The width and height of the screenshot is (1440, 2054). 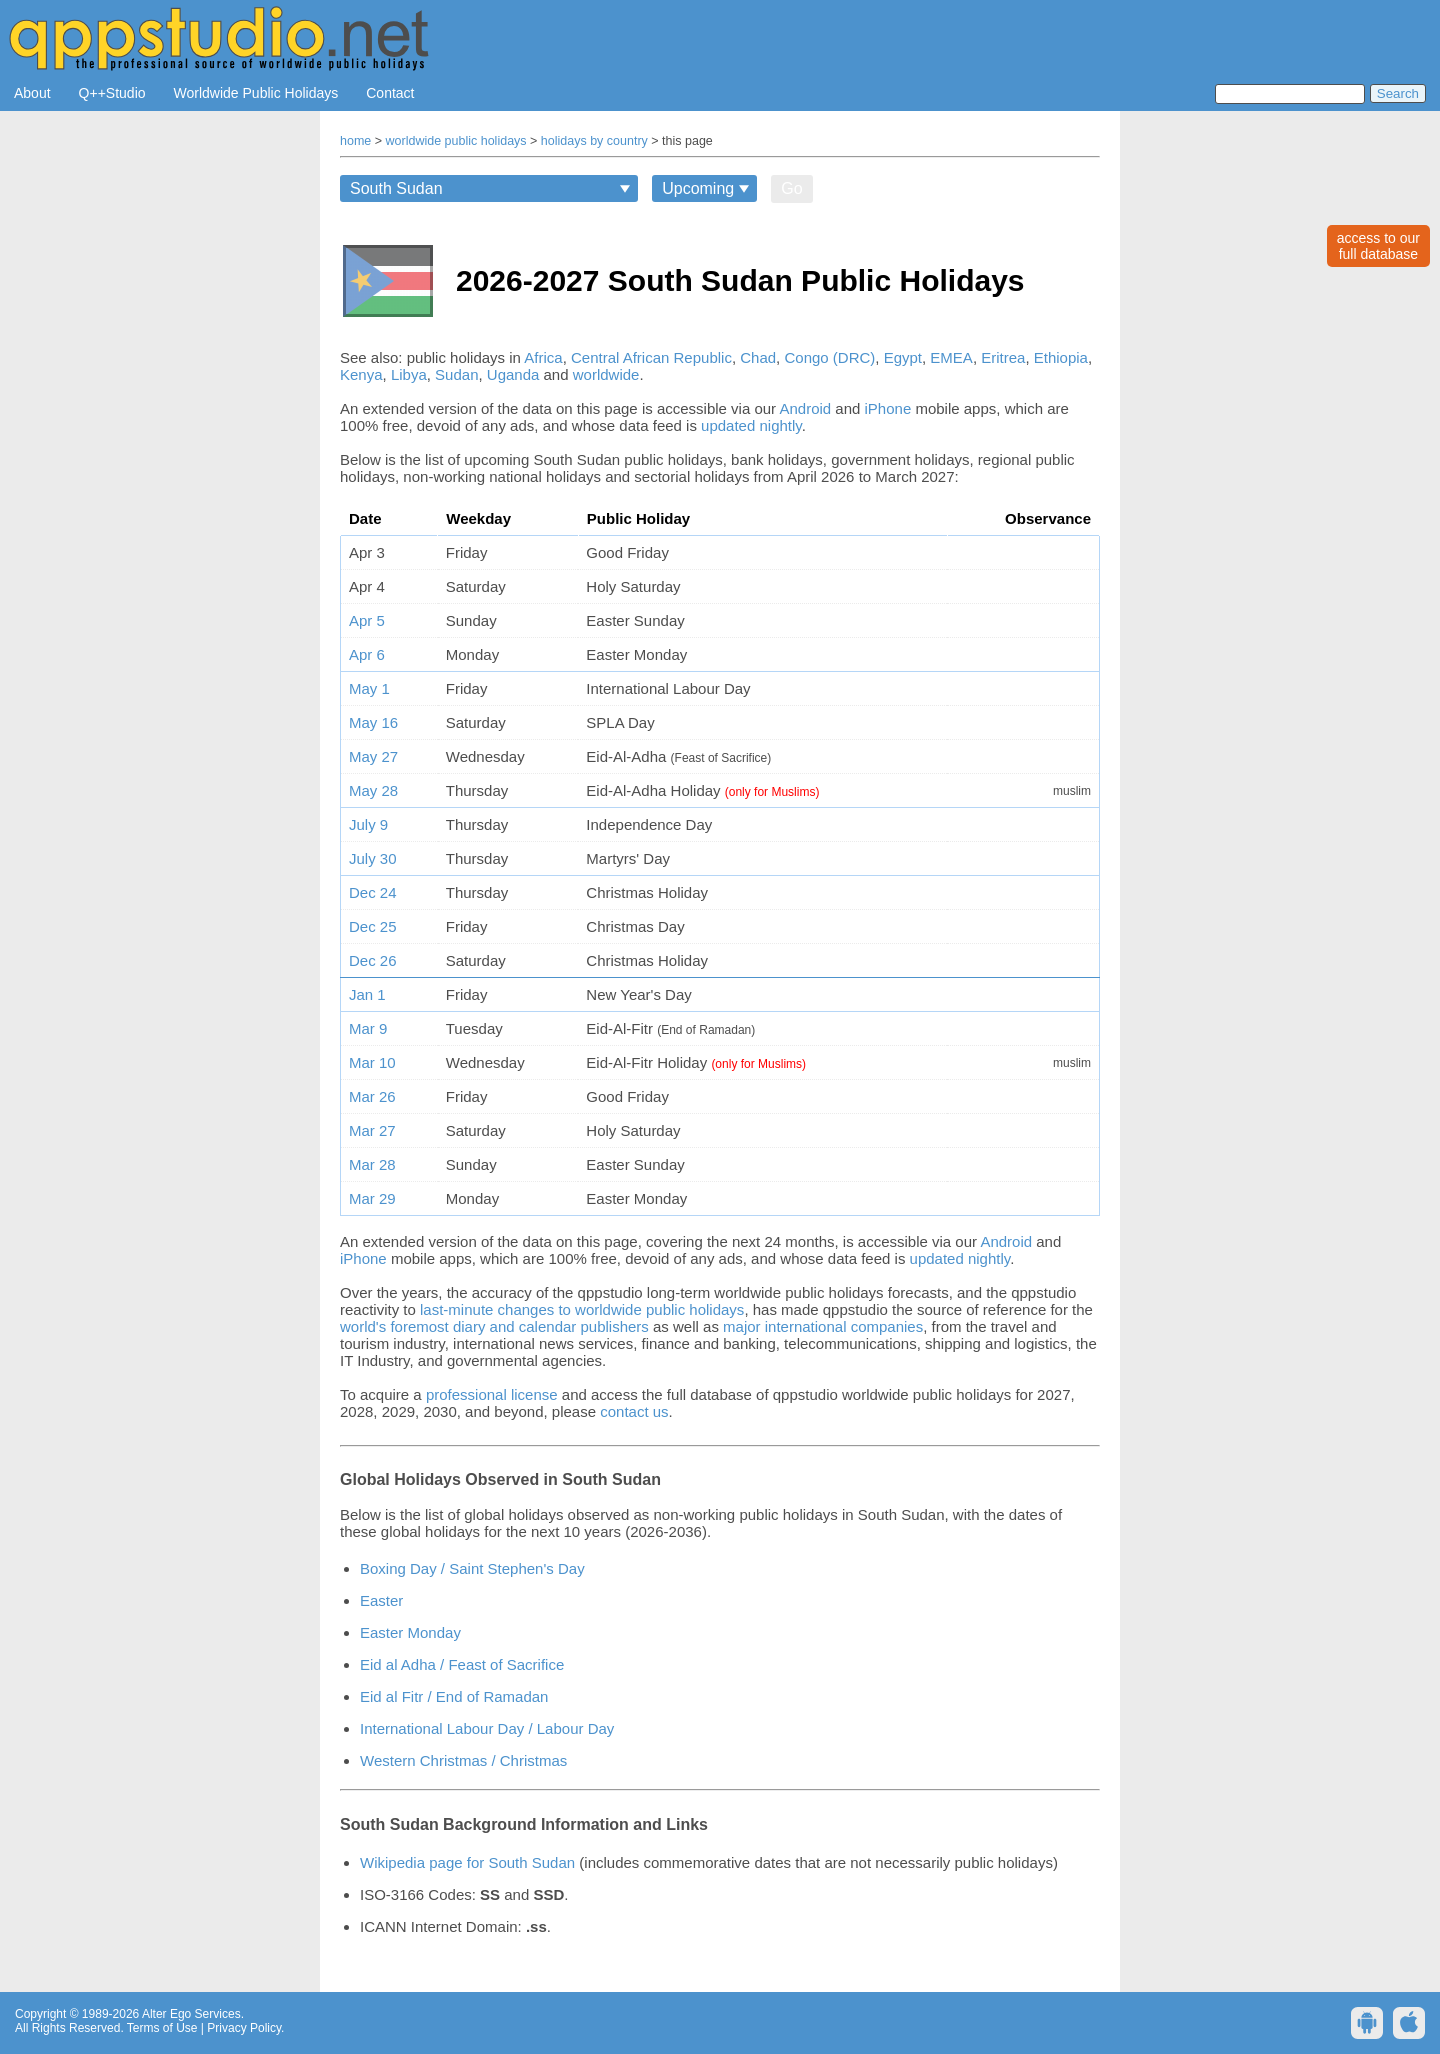 I want to click on May 27, so click(x=373, y=756).